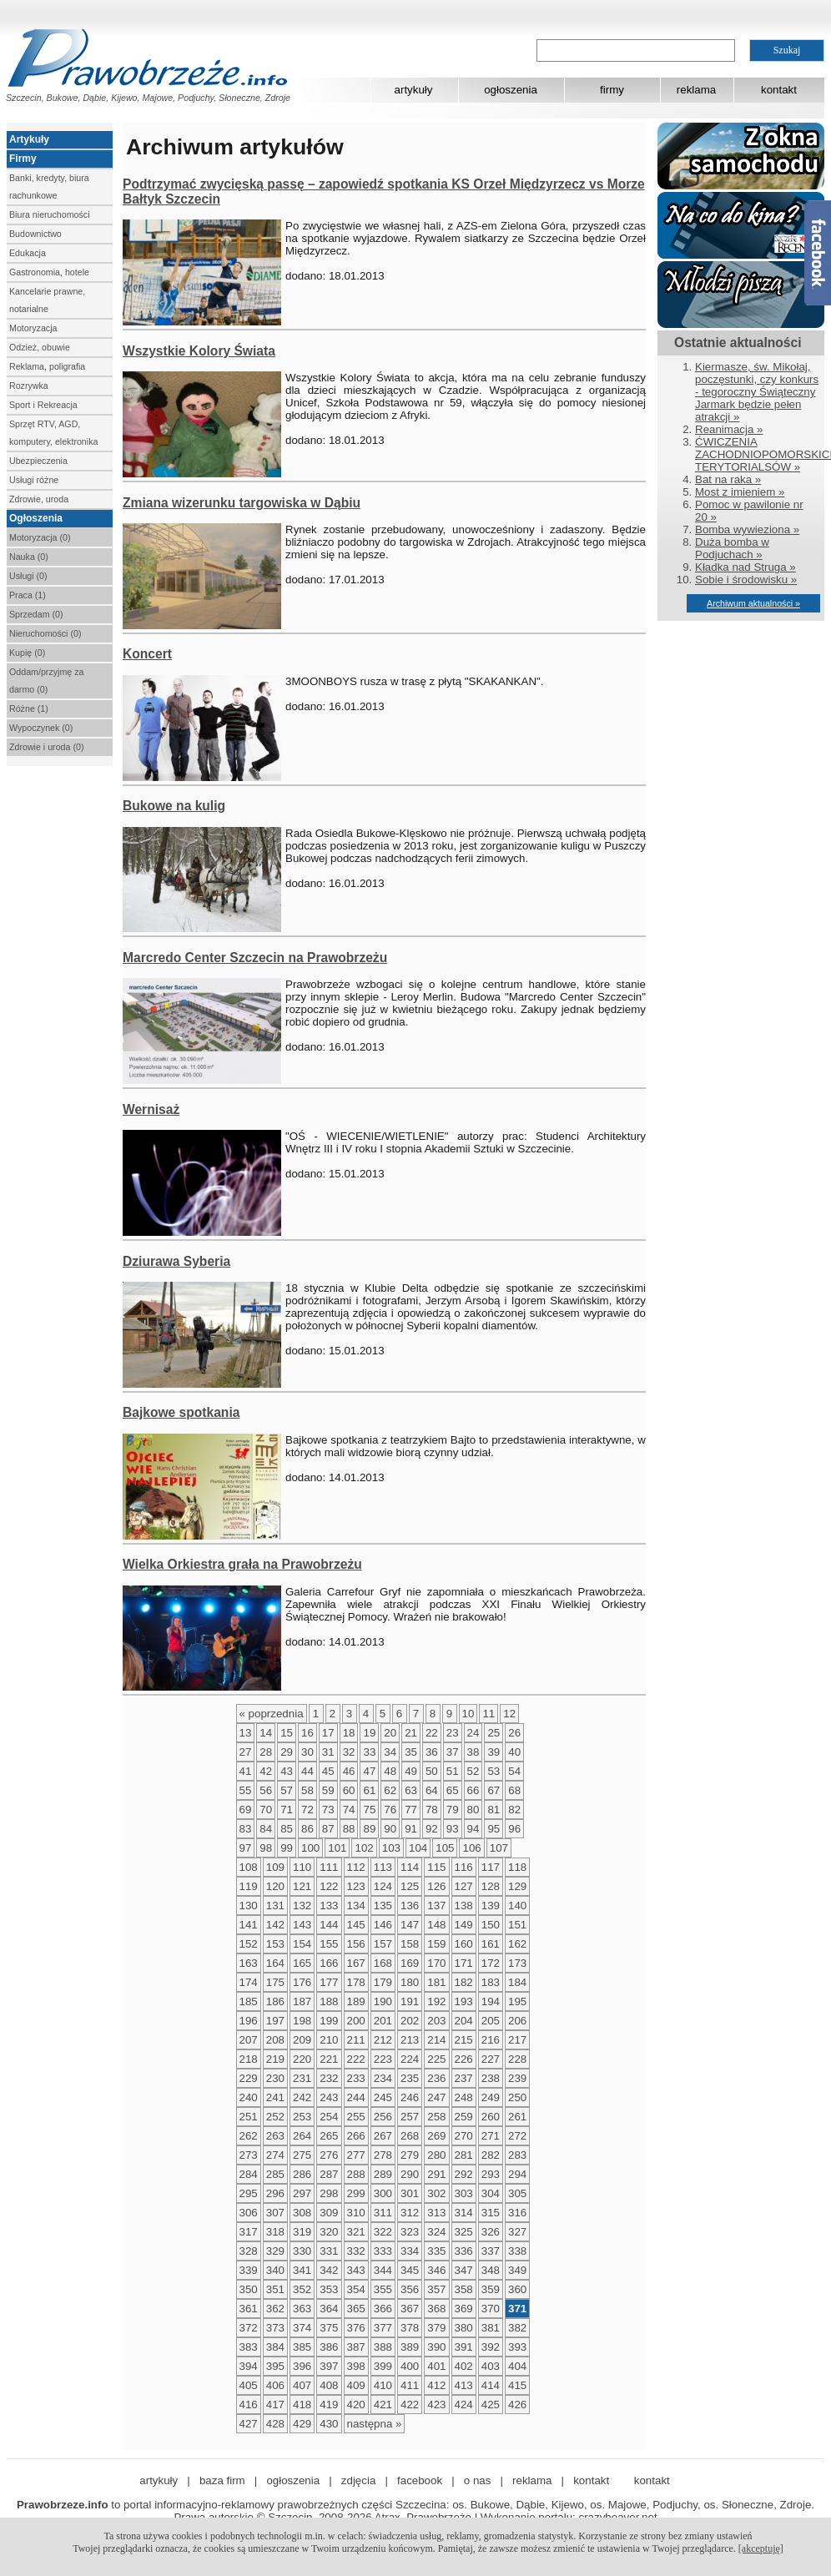 The image size is (831, 2576). I want to click on 198, so click(302, 2020).